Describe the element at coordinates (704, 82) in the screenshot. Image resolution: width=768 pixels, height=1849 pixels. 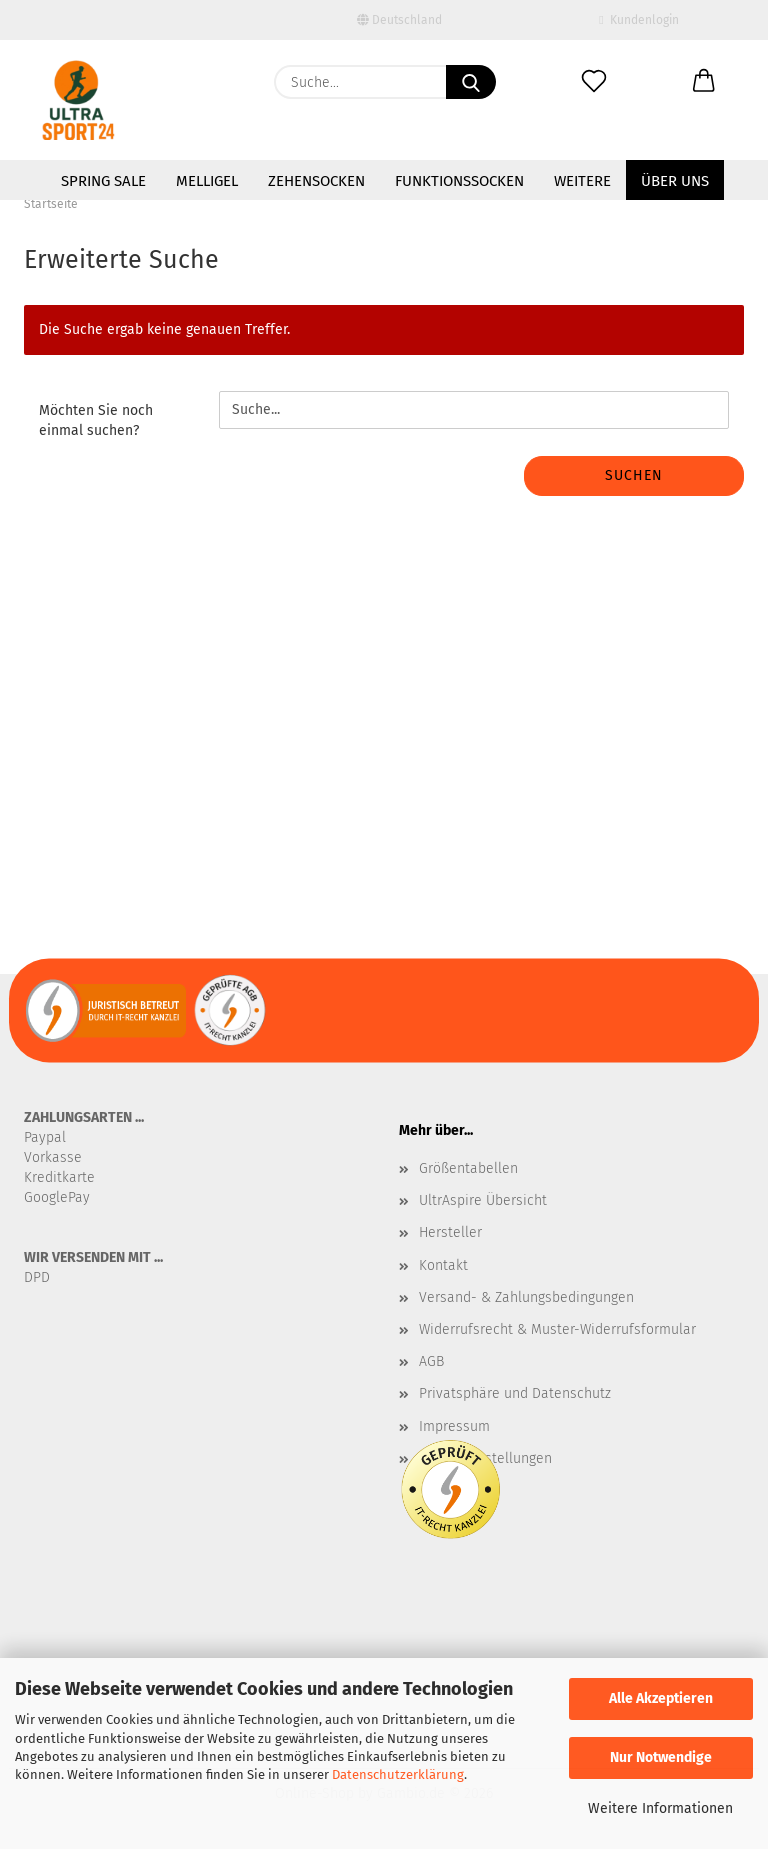
I see `[button]` at that location.